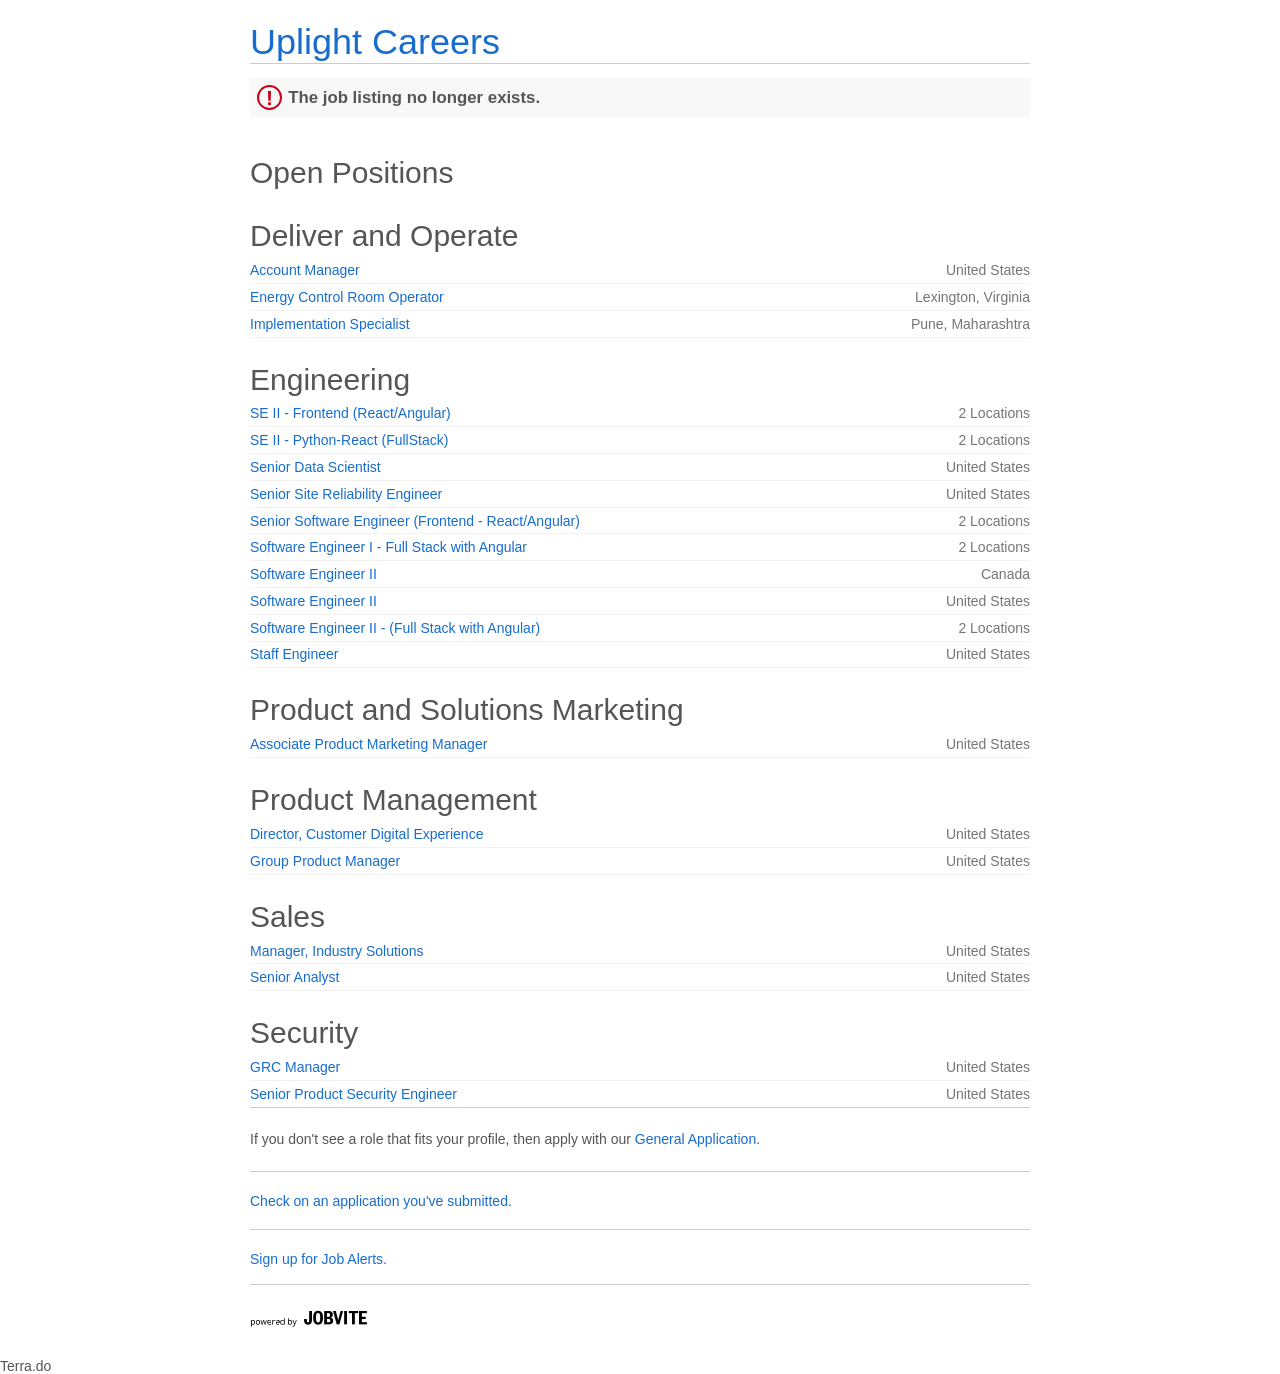 Image resolution: width=1280 pixels, height=1374 pixels. Describe the element at coordinates (695, 1139) in the screenshot. I see `General Application` at that location.